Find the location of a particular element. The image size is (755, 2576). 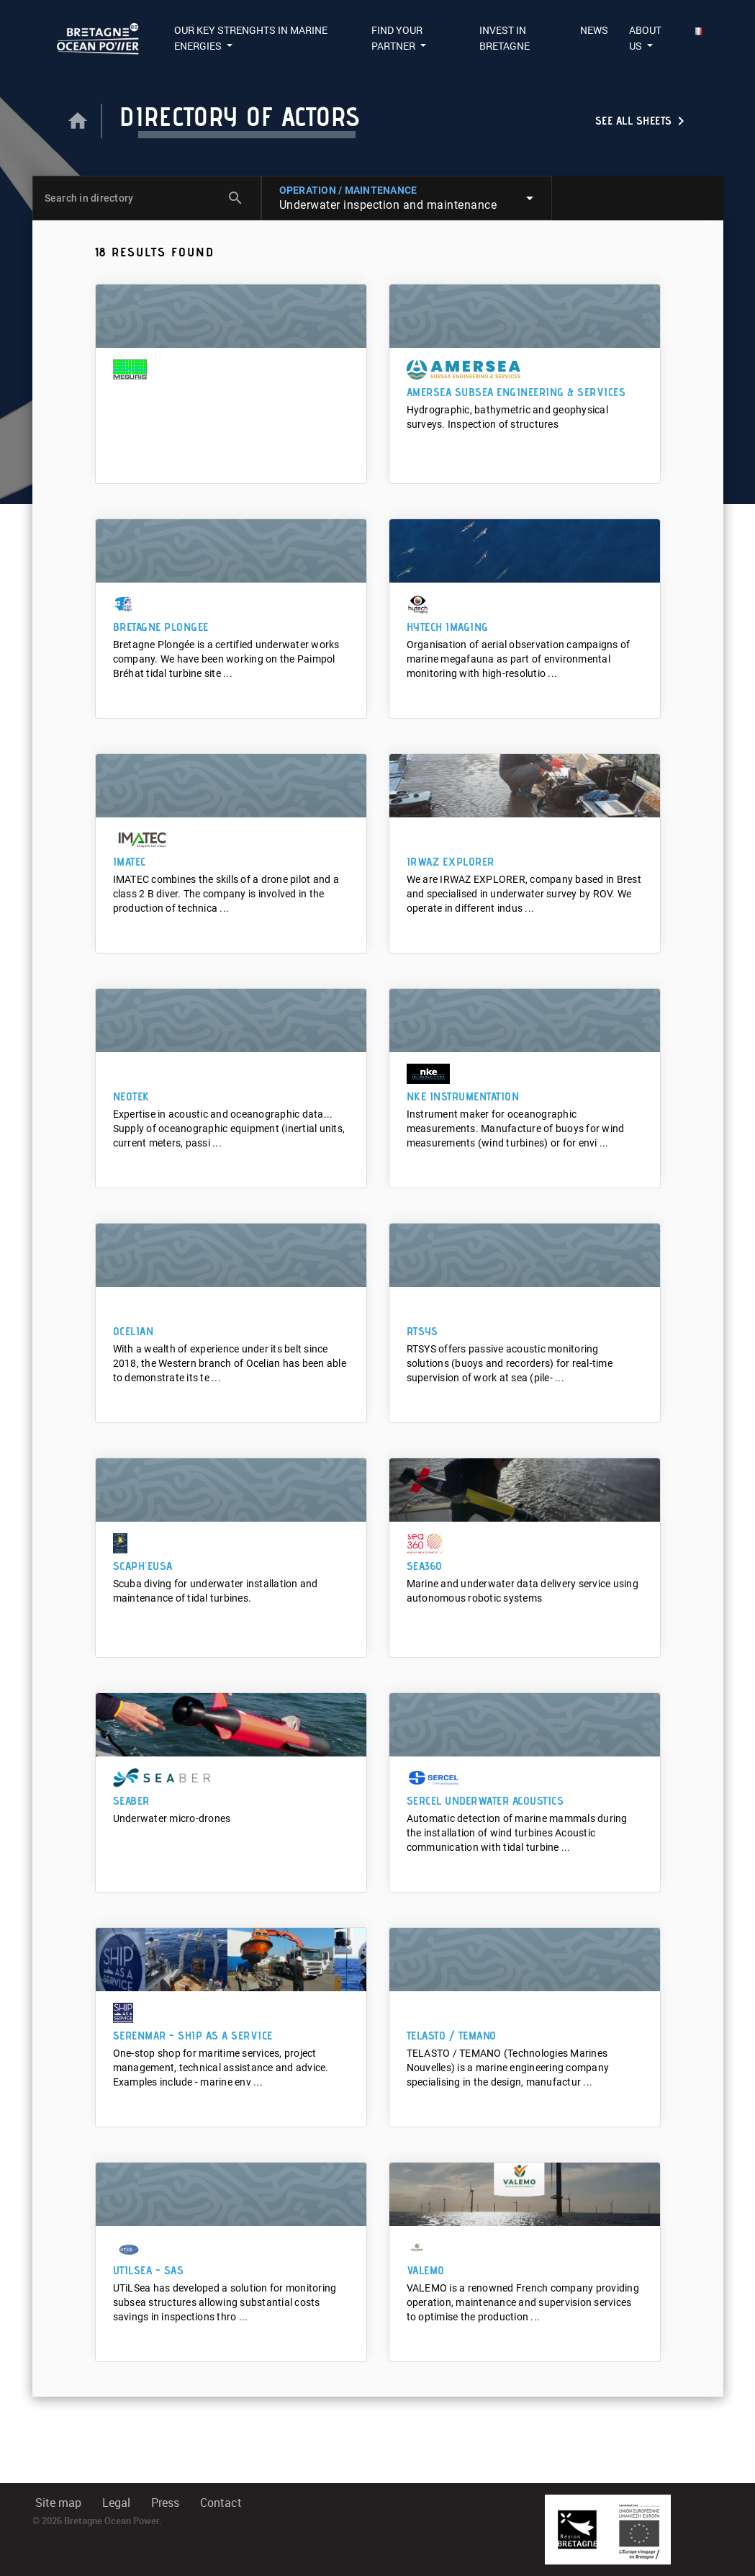

Press is located at coordinates (165, 2503).